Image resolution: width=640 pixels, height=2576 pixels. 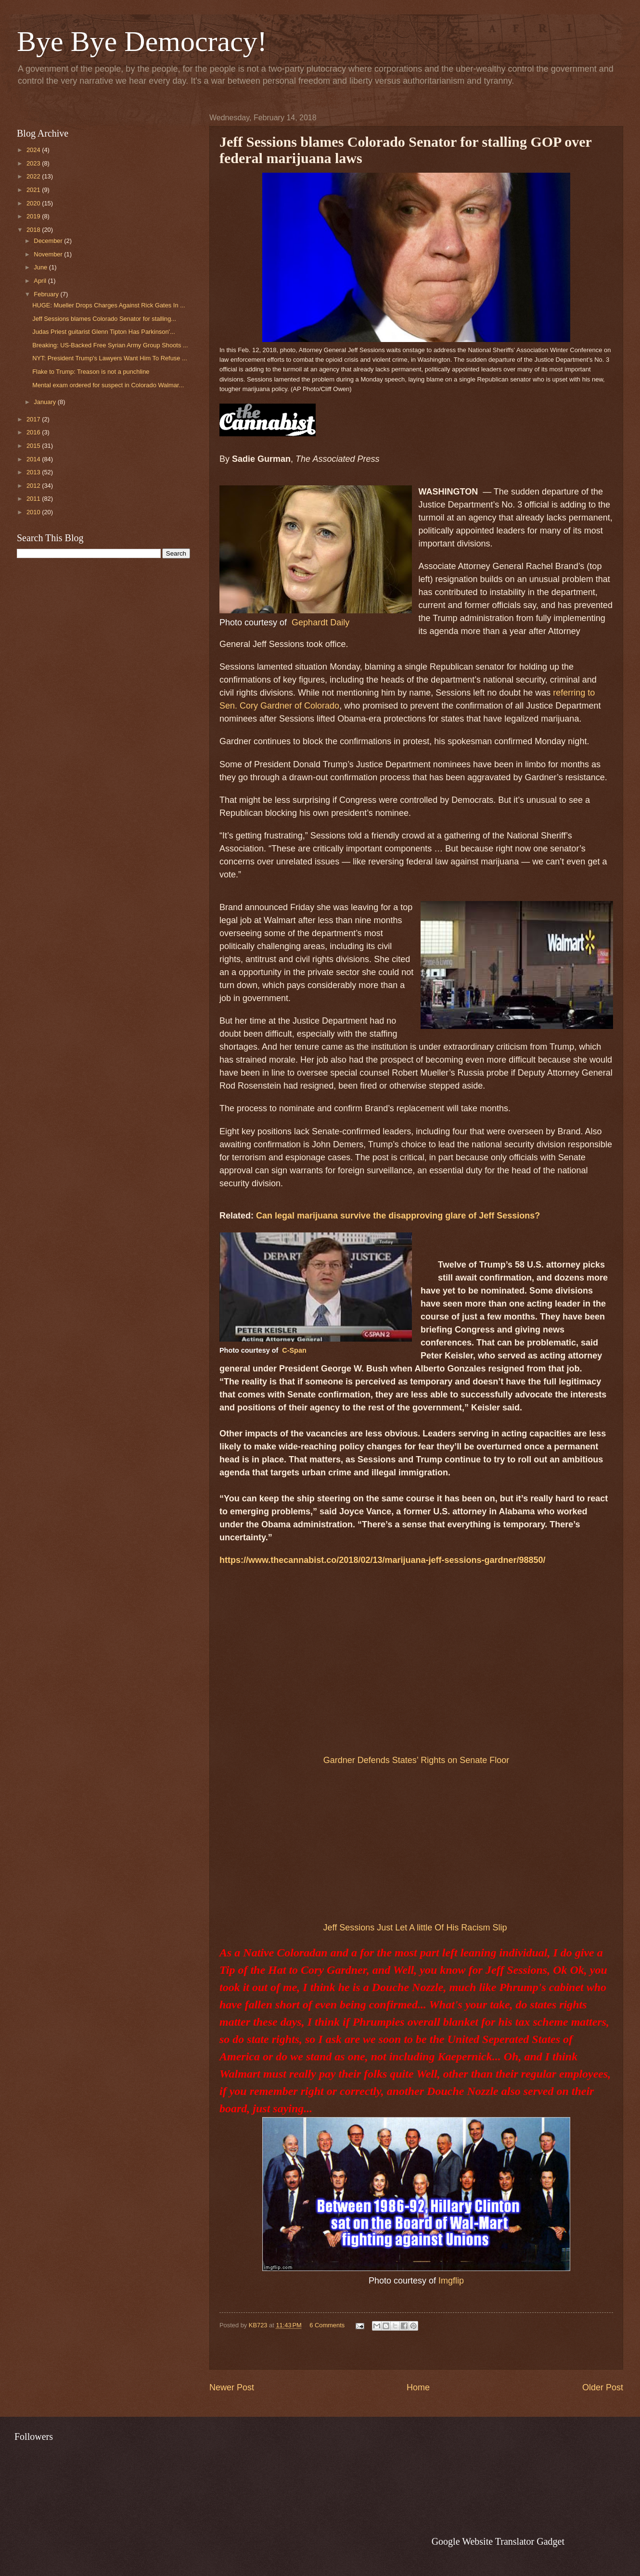 What do you see at coordinates (320, 622) in the screenshot?
I see `Gephardt Daily` at bounding box center [320, 622].